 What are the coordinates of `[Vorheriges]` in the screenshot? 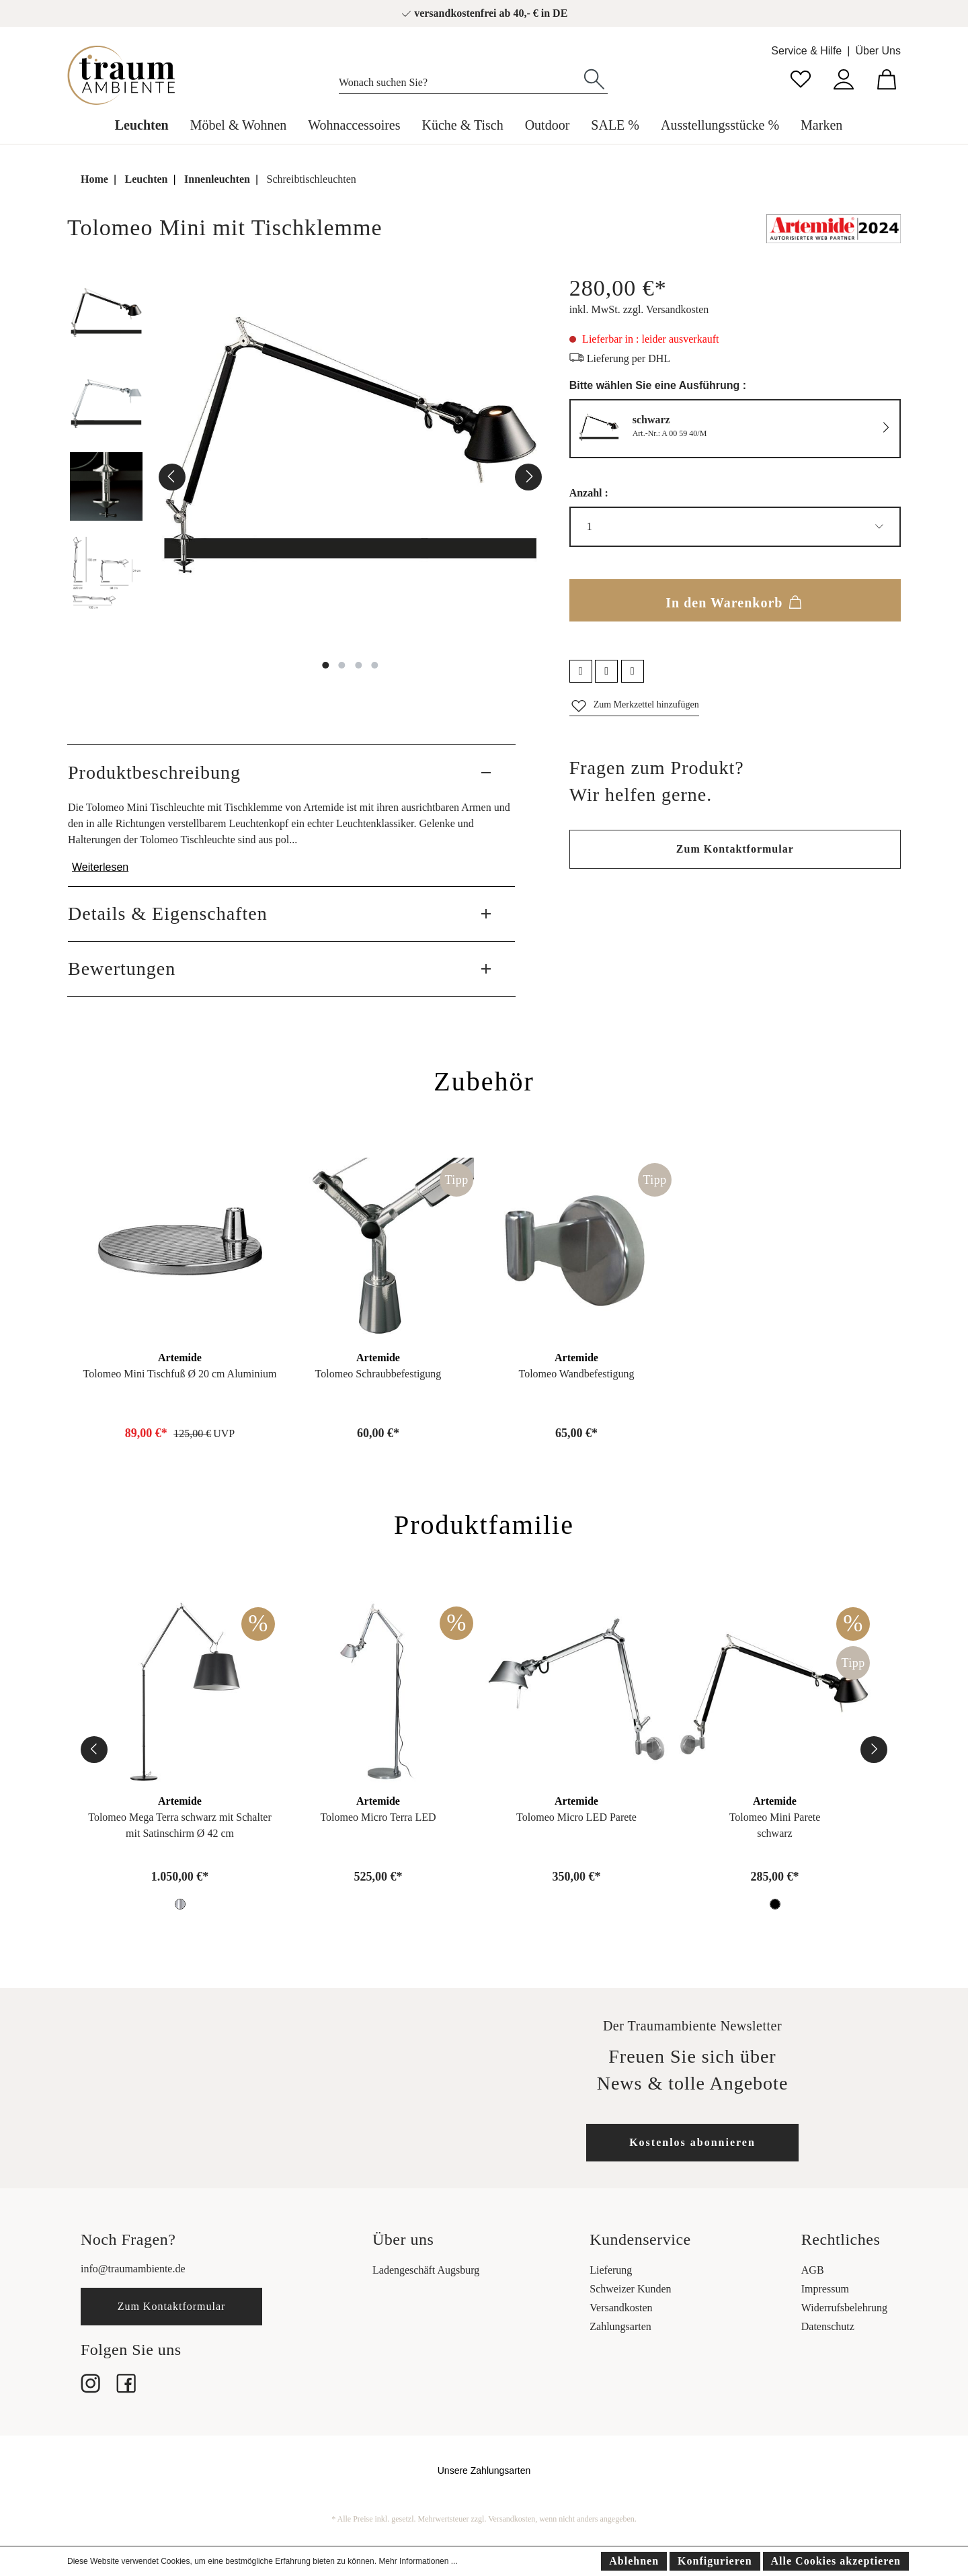 It's located at (172, 477).